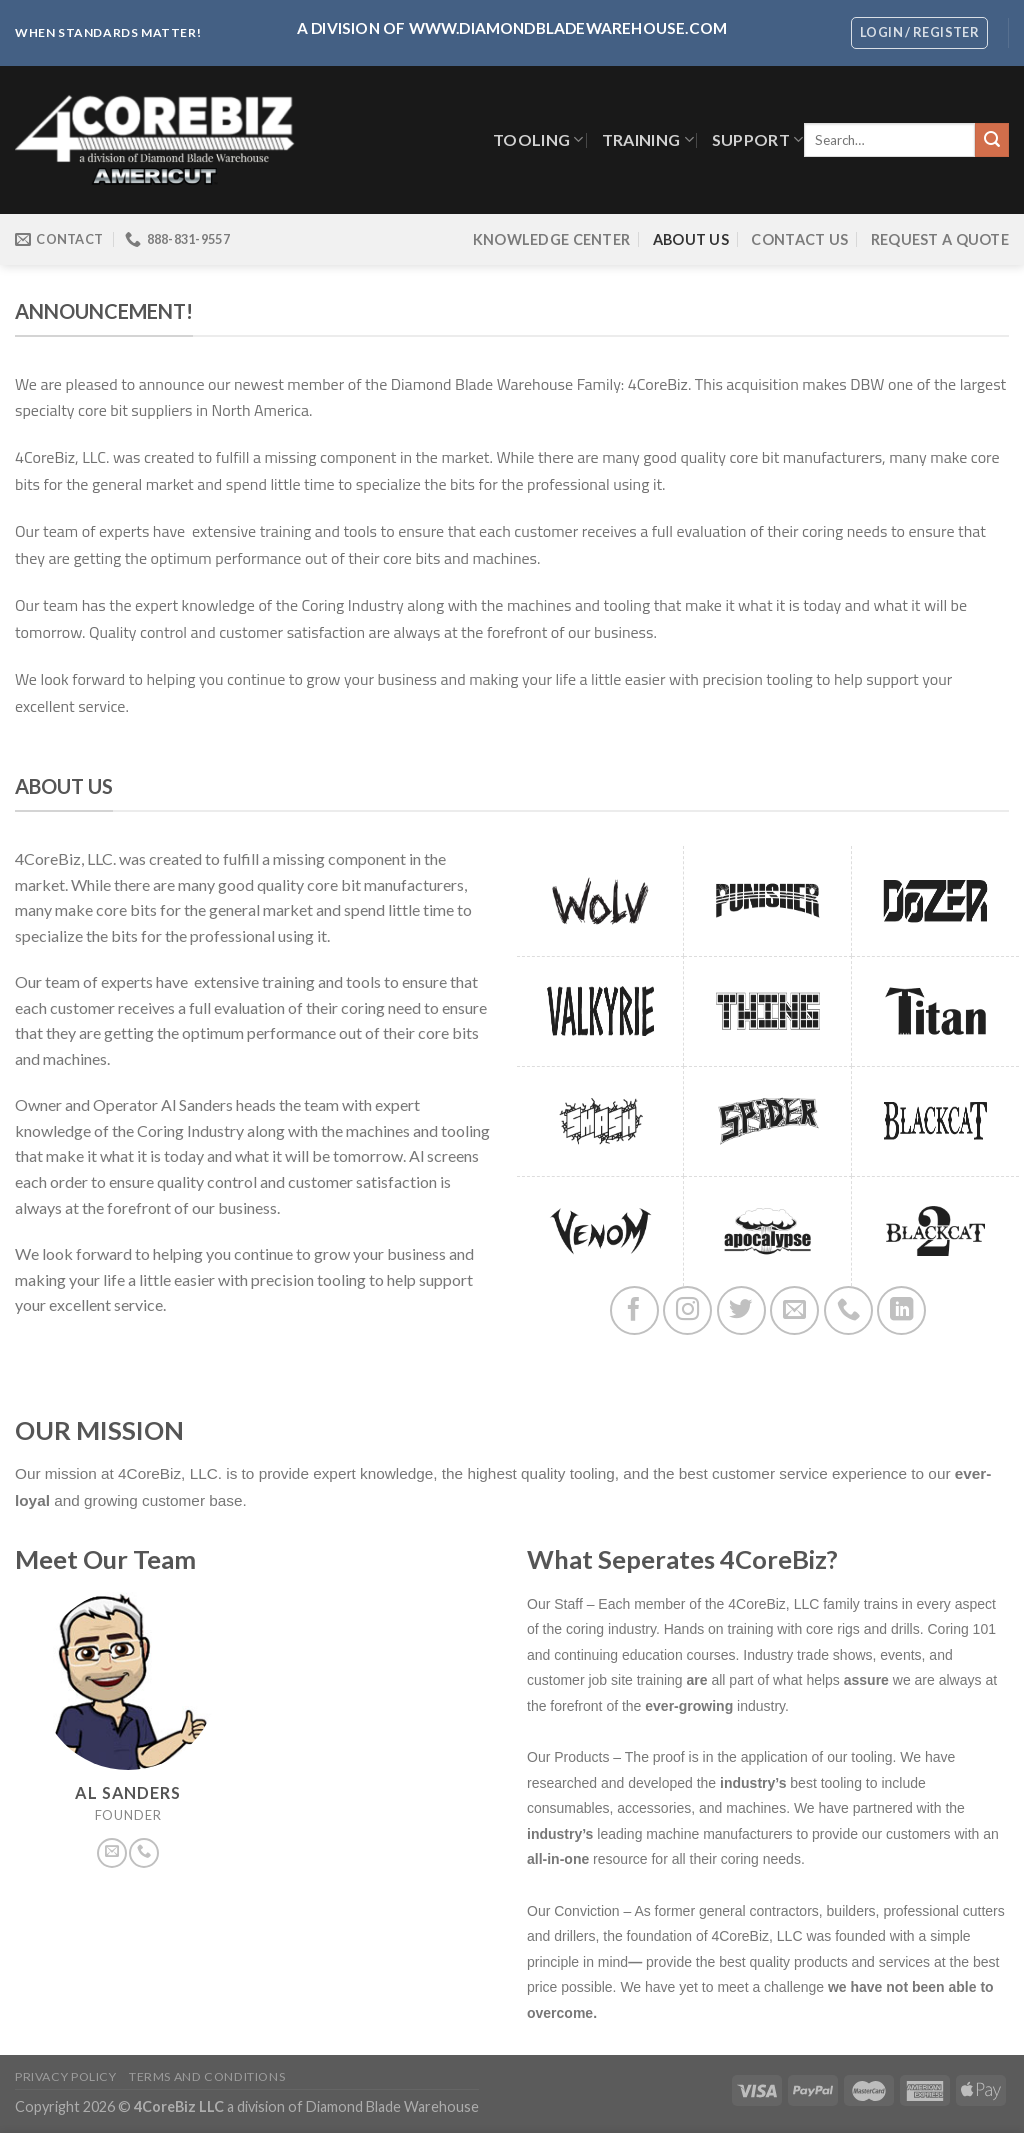  What do you see at coordinates (992, 140) in the screenshot?
I see `[Submit]` at bounding box center [992, 140].